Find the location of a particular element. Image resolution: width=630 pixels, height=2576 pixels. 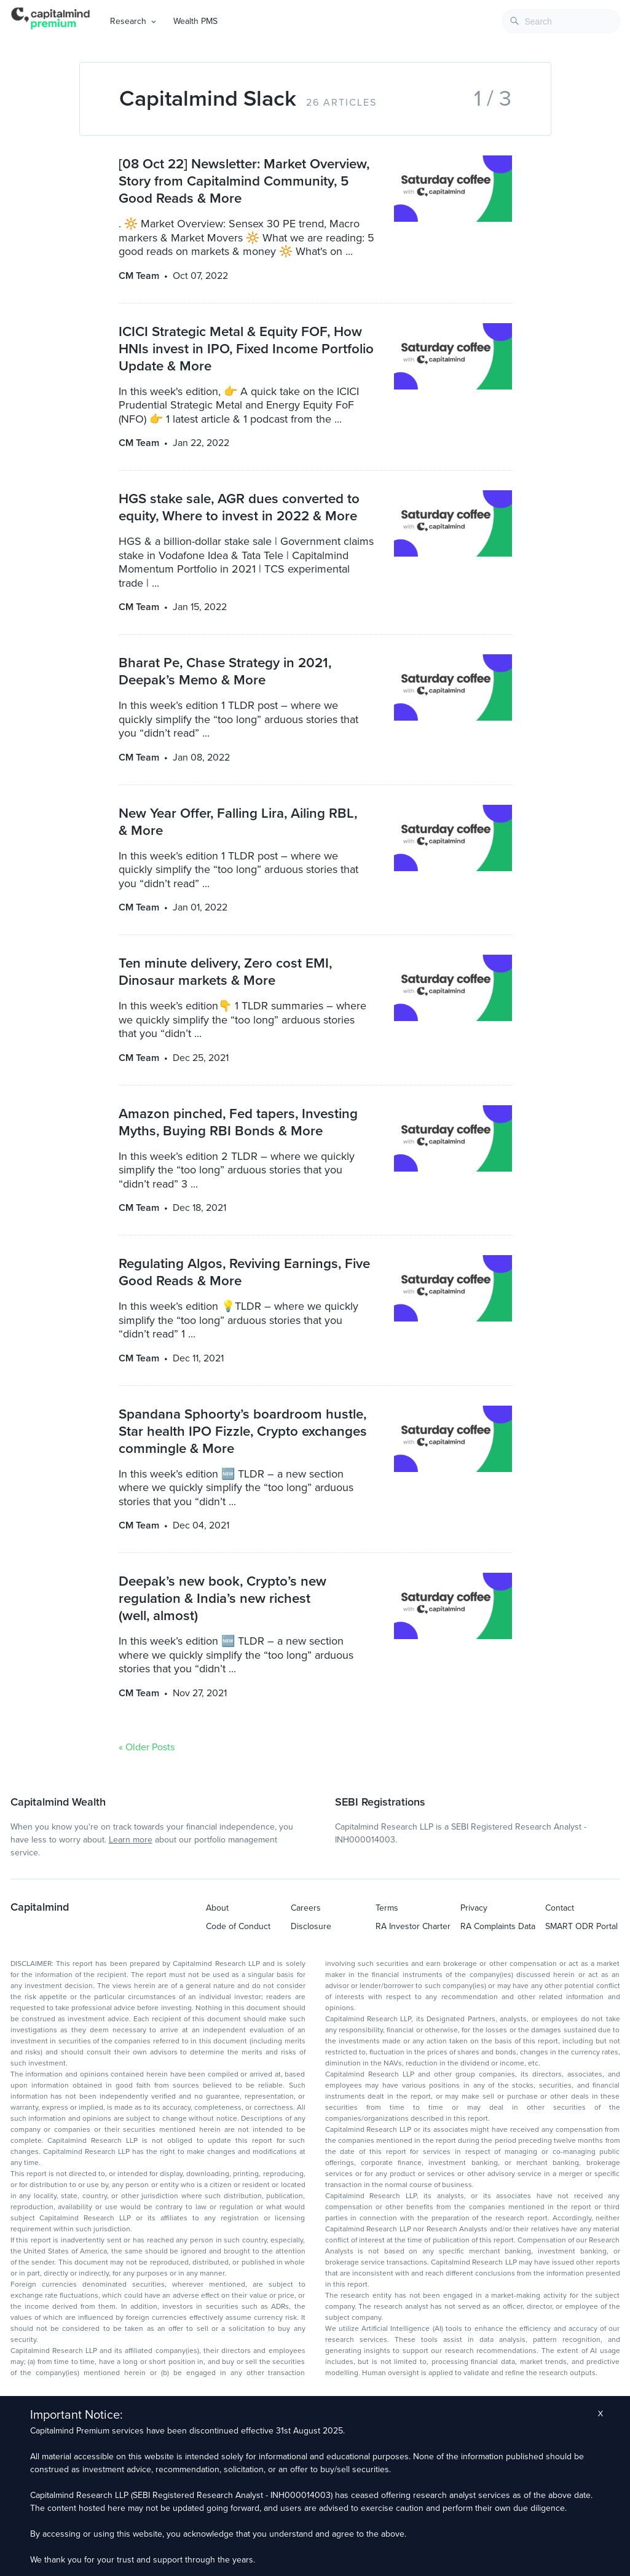

Careers is located at coordinates (306, 1908).